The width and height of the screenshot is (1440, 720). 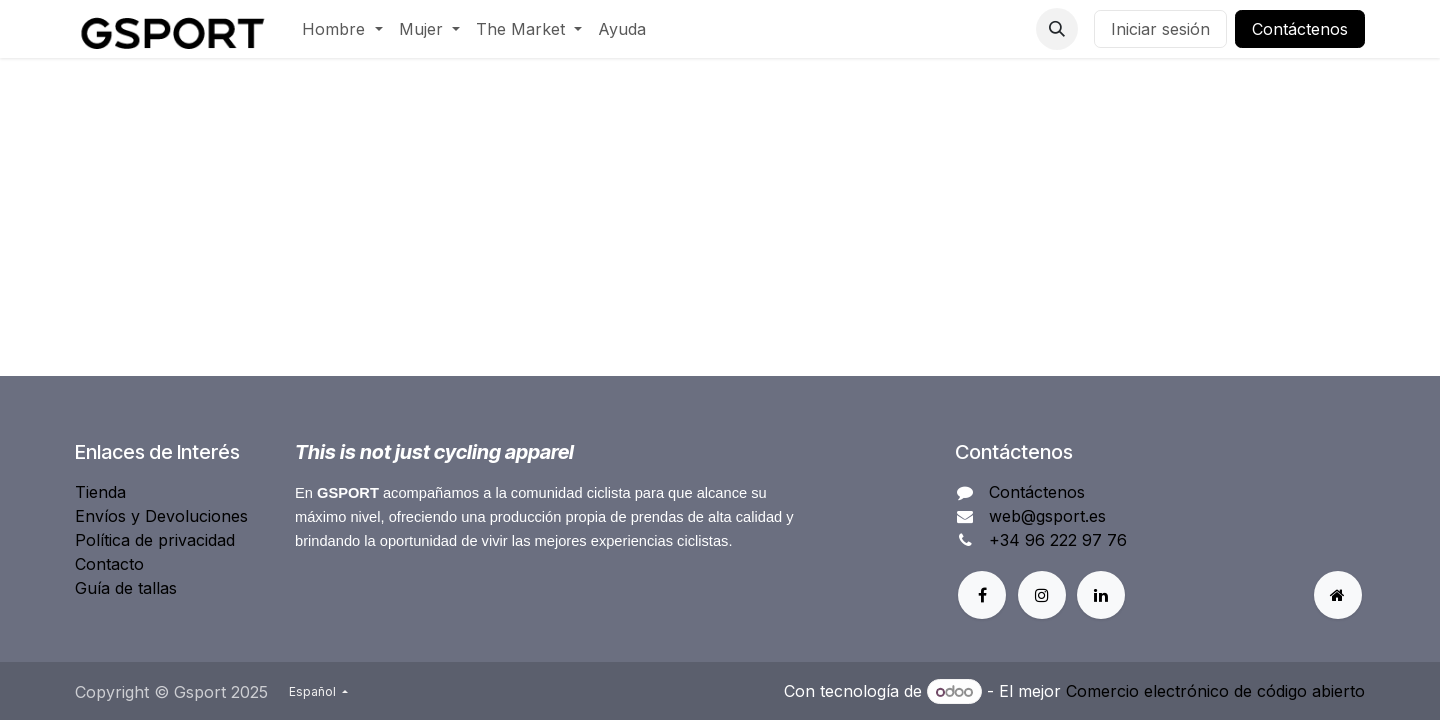 What do you see at coordinates (342, 29) in the screenshot?
I see `[menuitem]` at bounding box center [342, 29].